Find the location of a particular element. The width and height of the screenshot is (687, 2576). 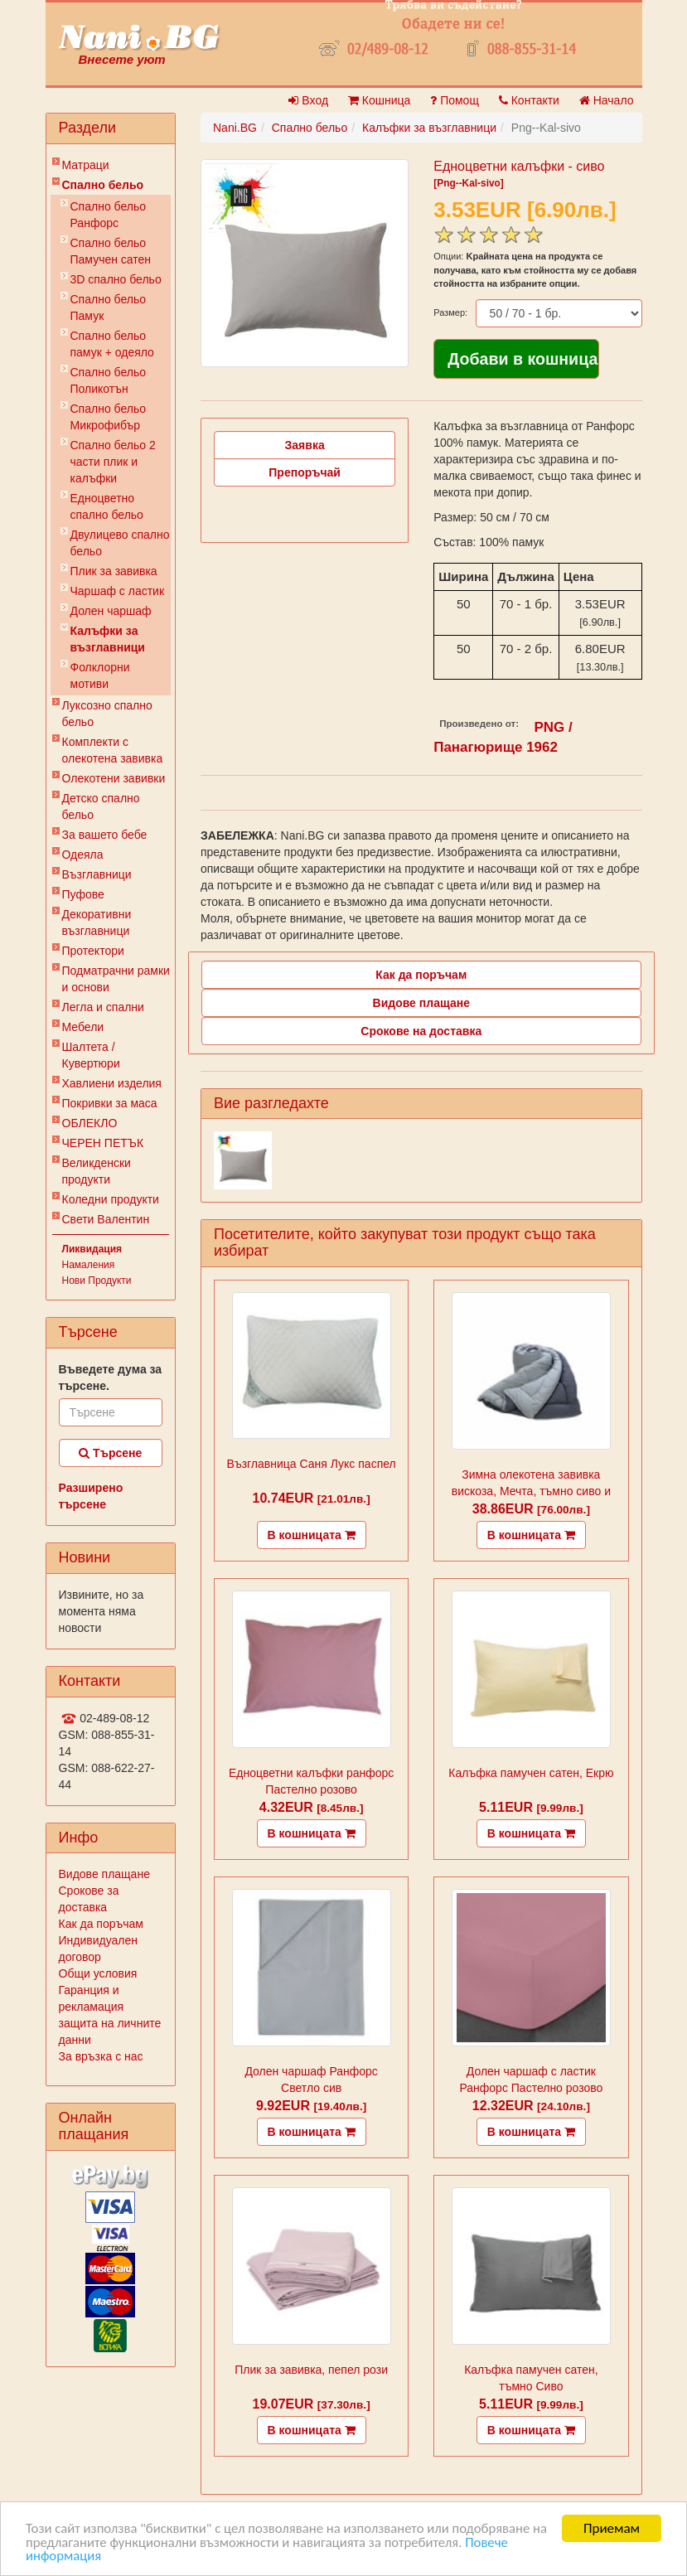

Подматрачни рамки и основи is located at coordinates (116, 979).